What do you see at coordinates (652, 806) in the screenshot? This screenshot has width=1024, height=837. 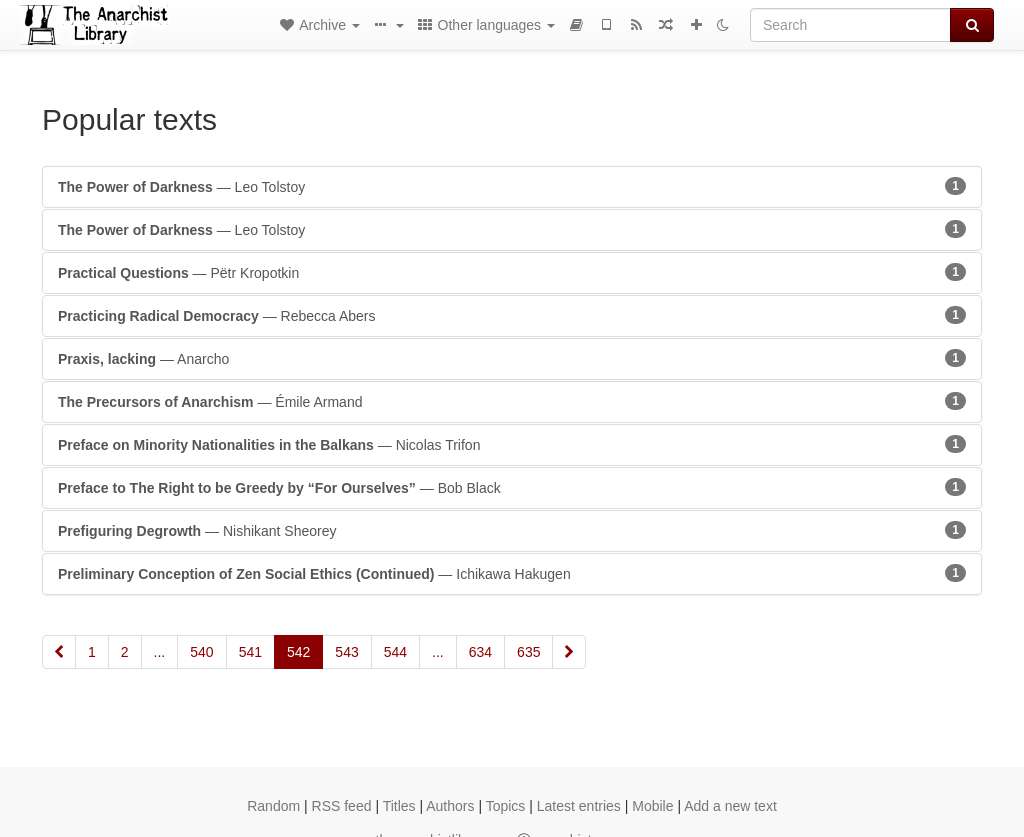 I see `Mobile` at bounding box center [652, 806].